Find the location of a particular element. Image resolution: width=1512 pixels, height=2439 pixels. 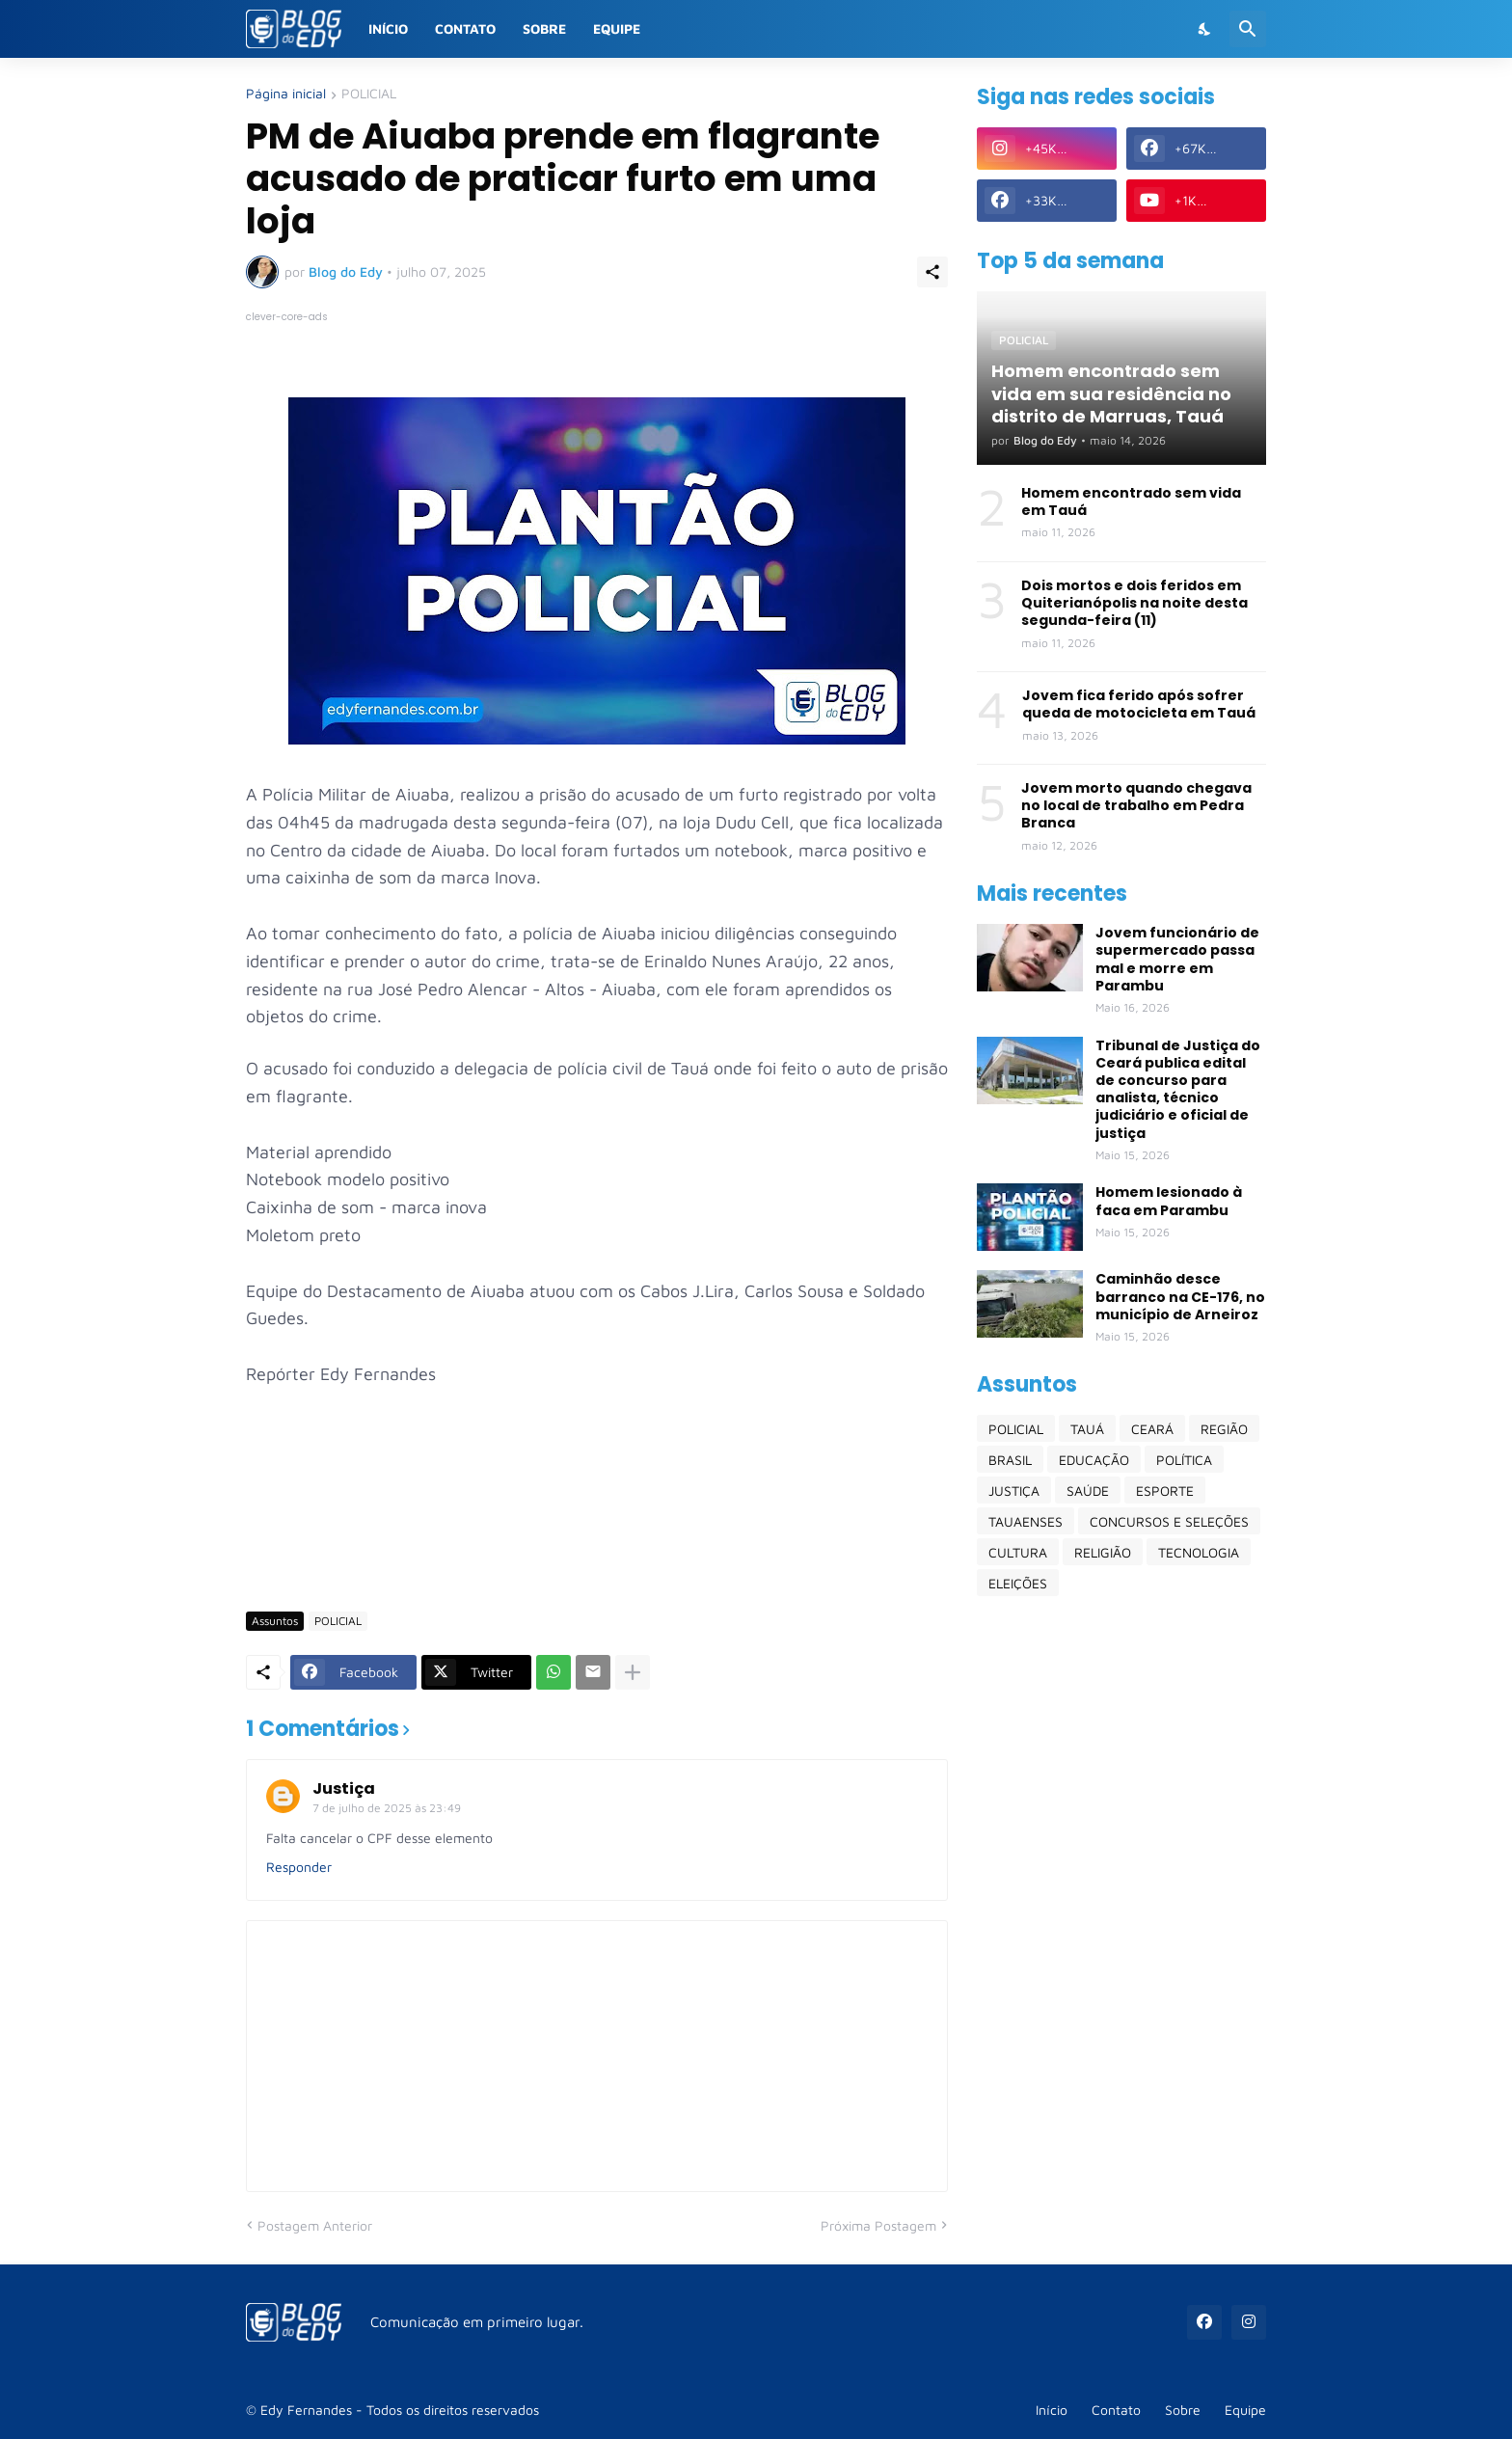

ESPORTE is located at coordinates (1165, 1490).